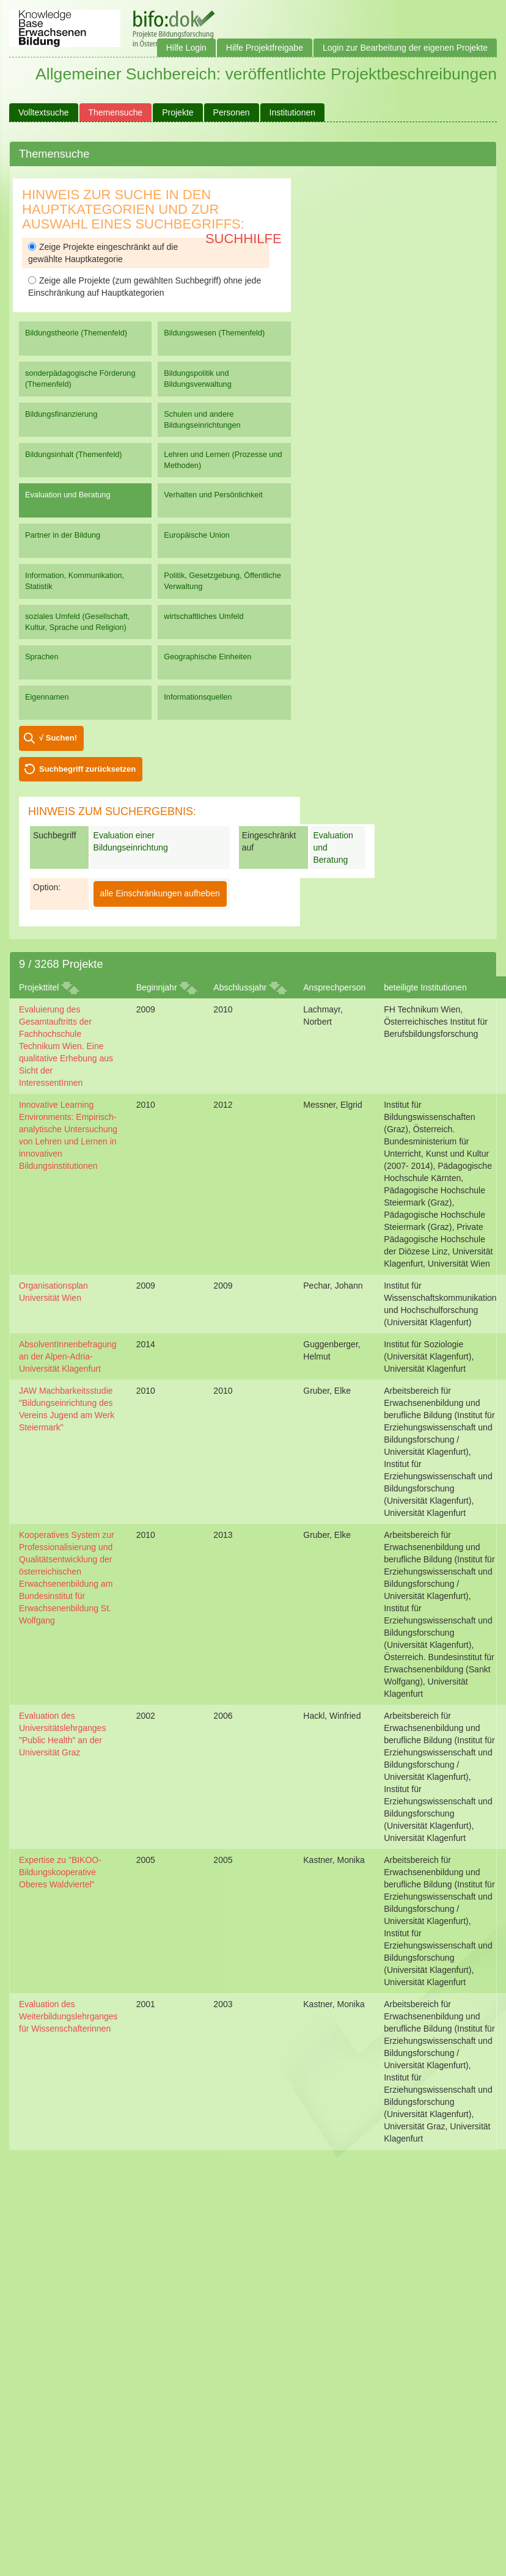  What do you see at coordinates (74, 581) in the screenshot?
I see `Information, Kommunikation, Statistik` at bounding box center [74, 581].